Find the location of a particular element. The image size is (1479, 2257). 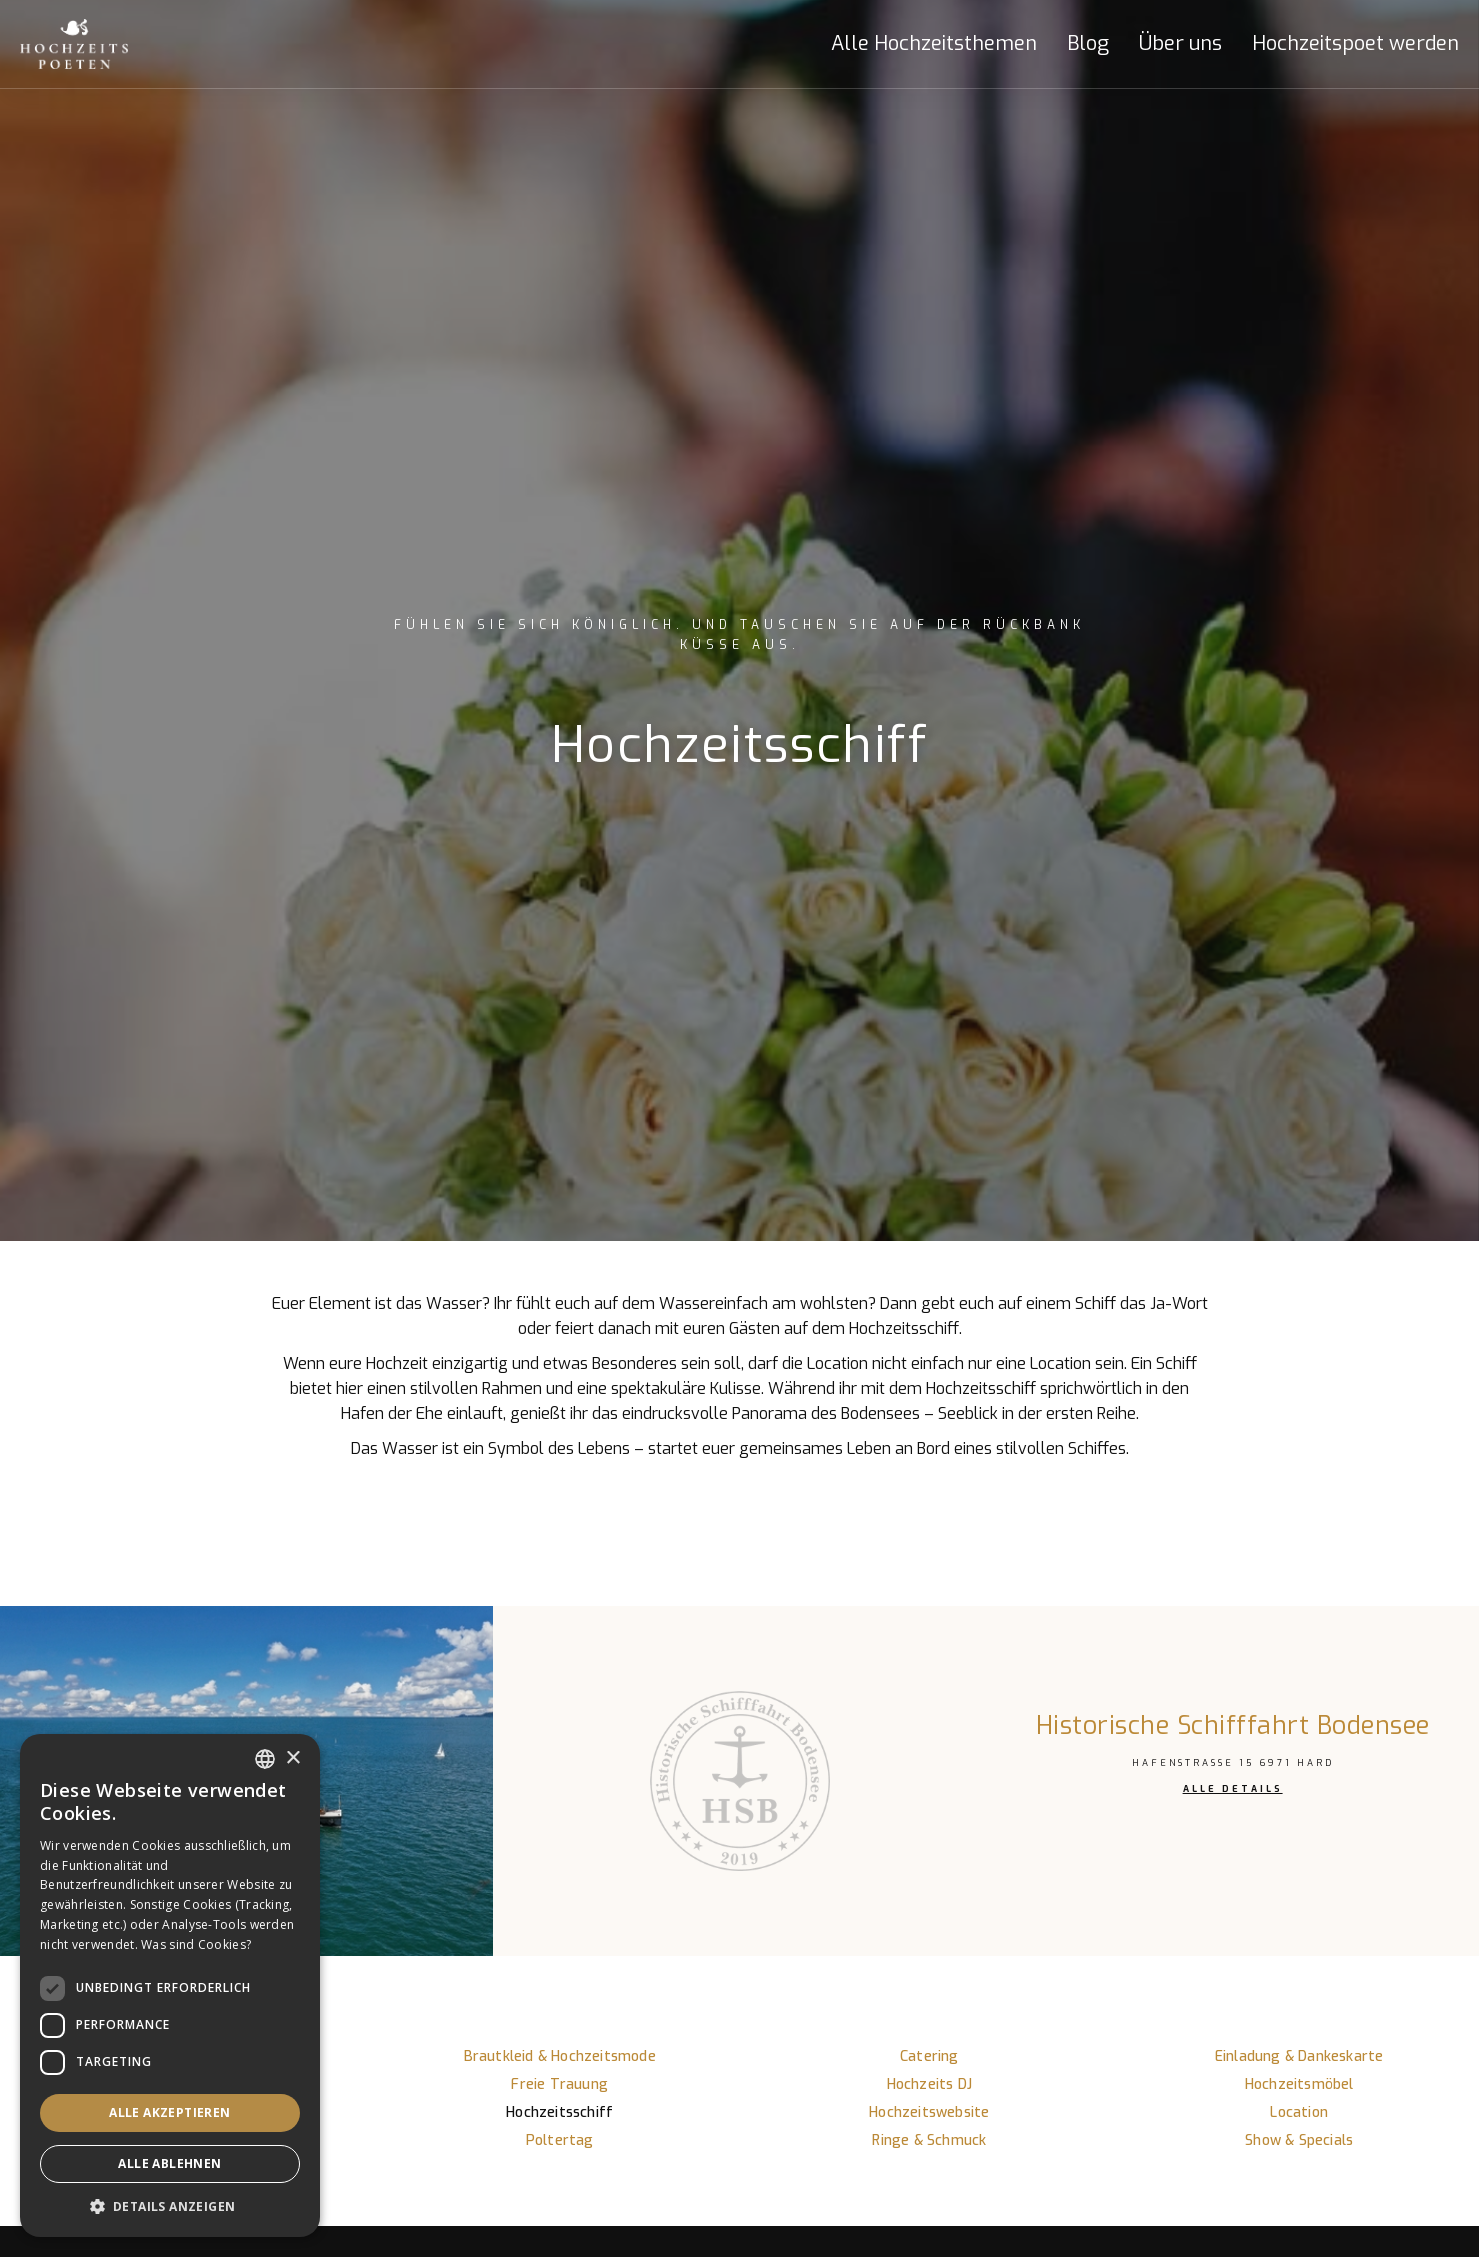

Poltertag is located at coordinates (560, 2140).